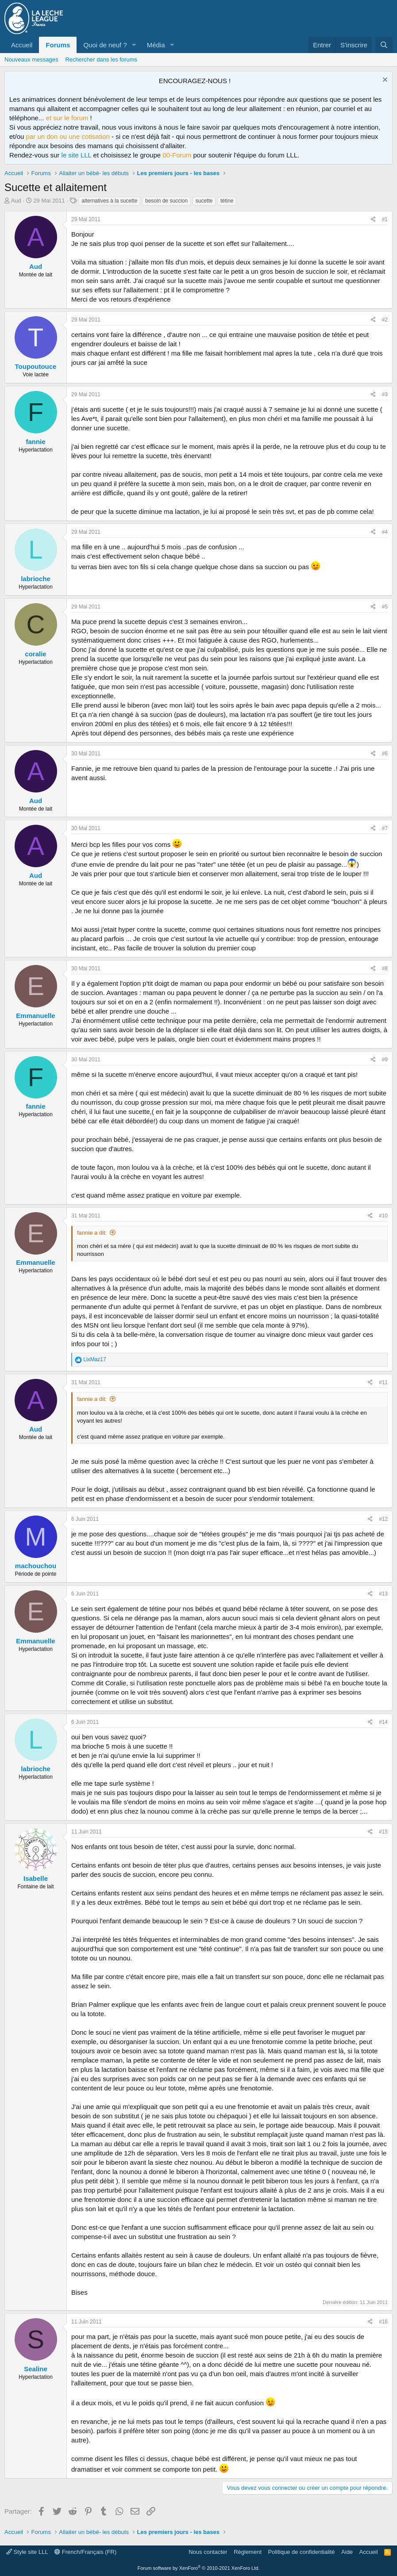 The image size is (397, 2576). I want to click on #14, so click(383, 1722).